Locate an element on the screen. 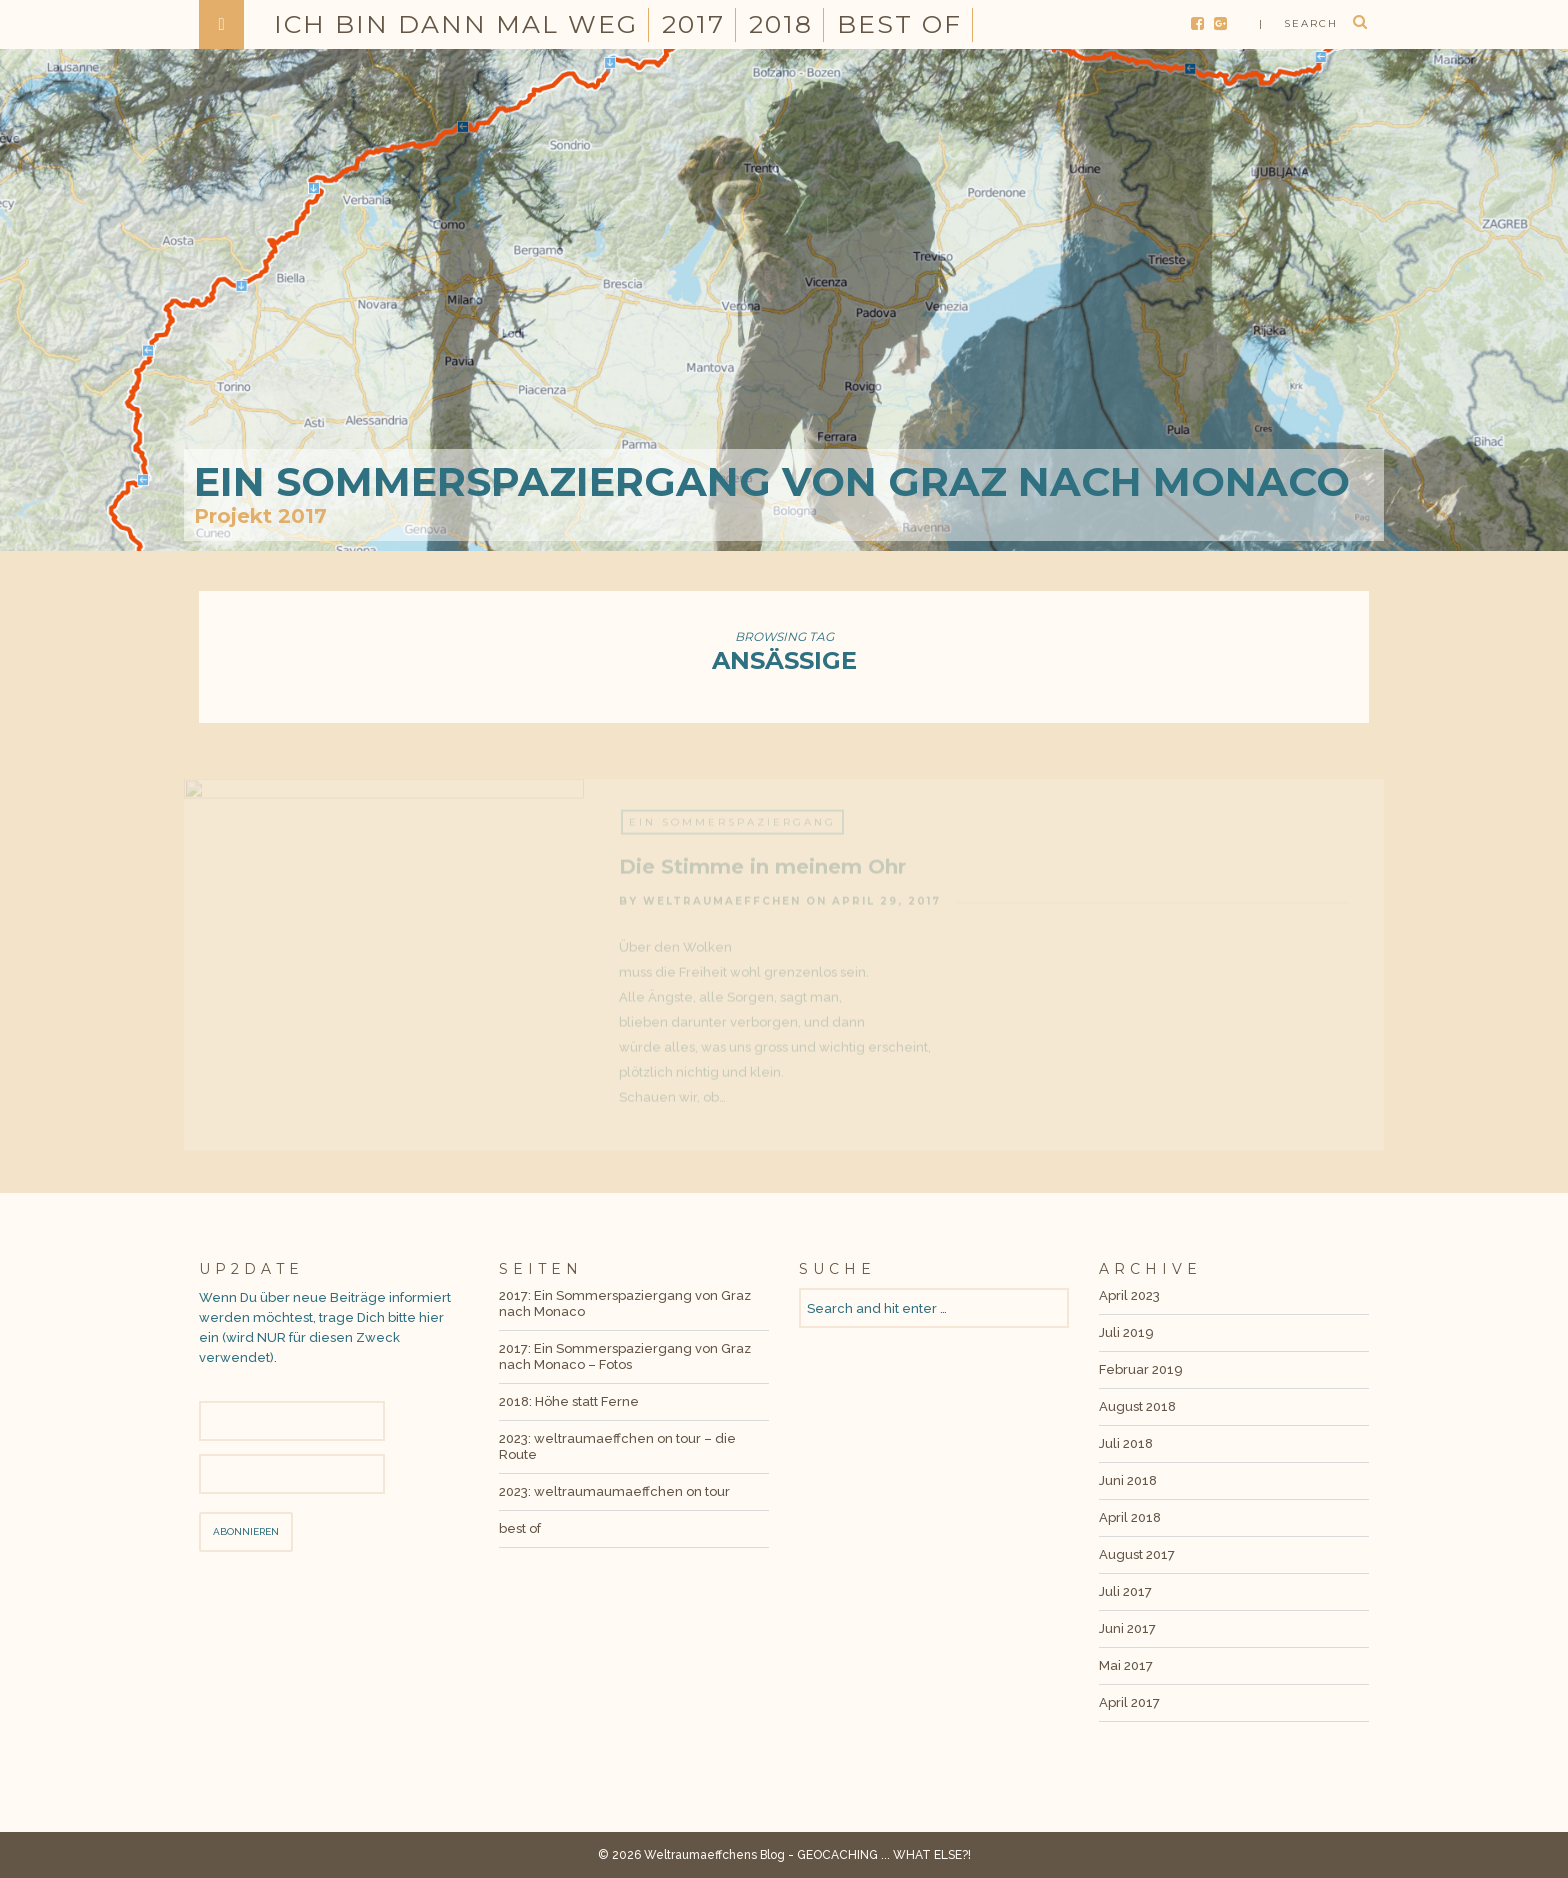  April 2023 is located at coordinates (1129, 1295).